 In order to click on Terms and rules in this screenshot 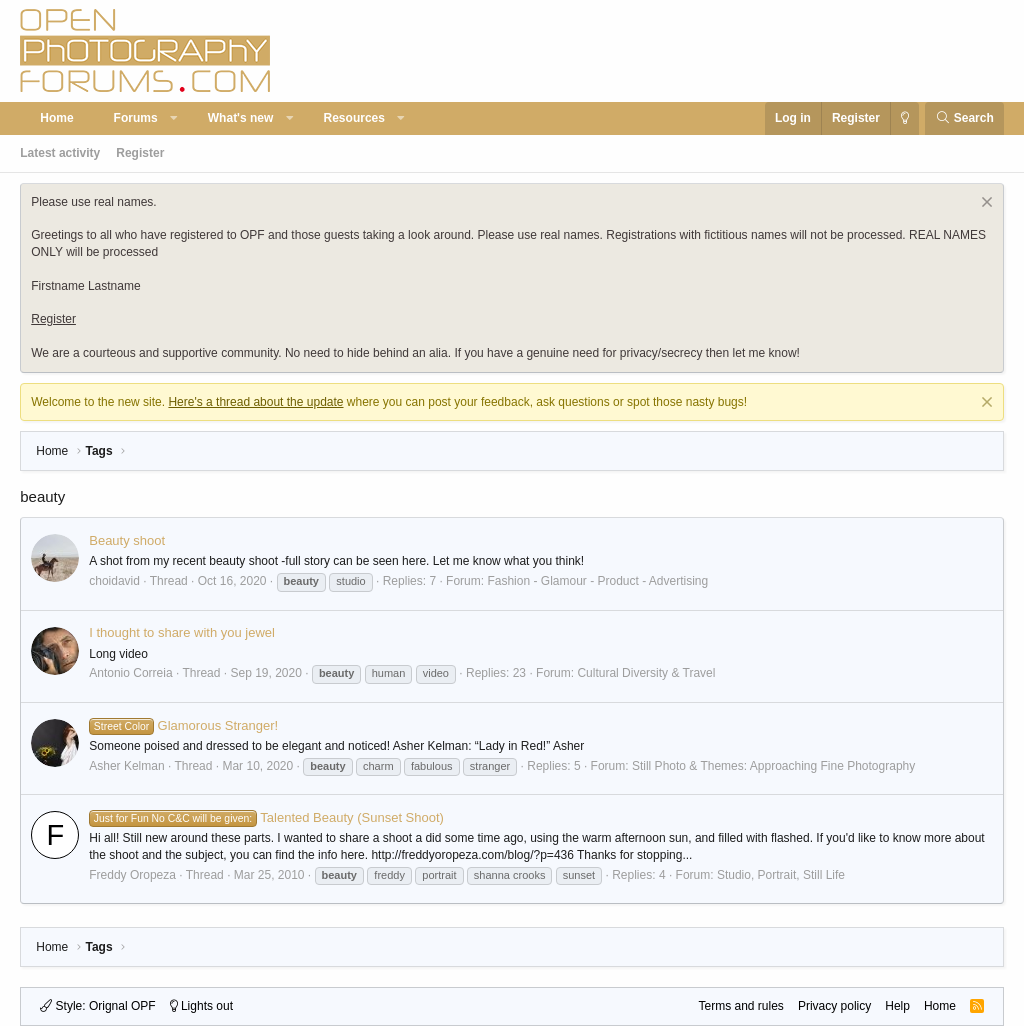, I will do `click(741, 1006)`.